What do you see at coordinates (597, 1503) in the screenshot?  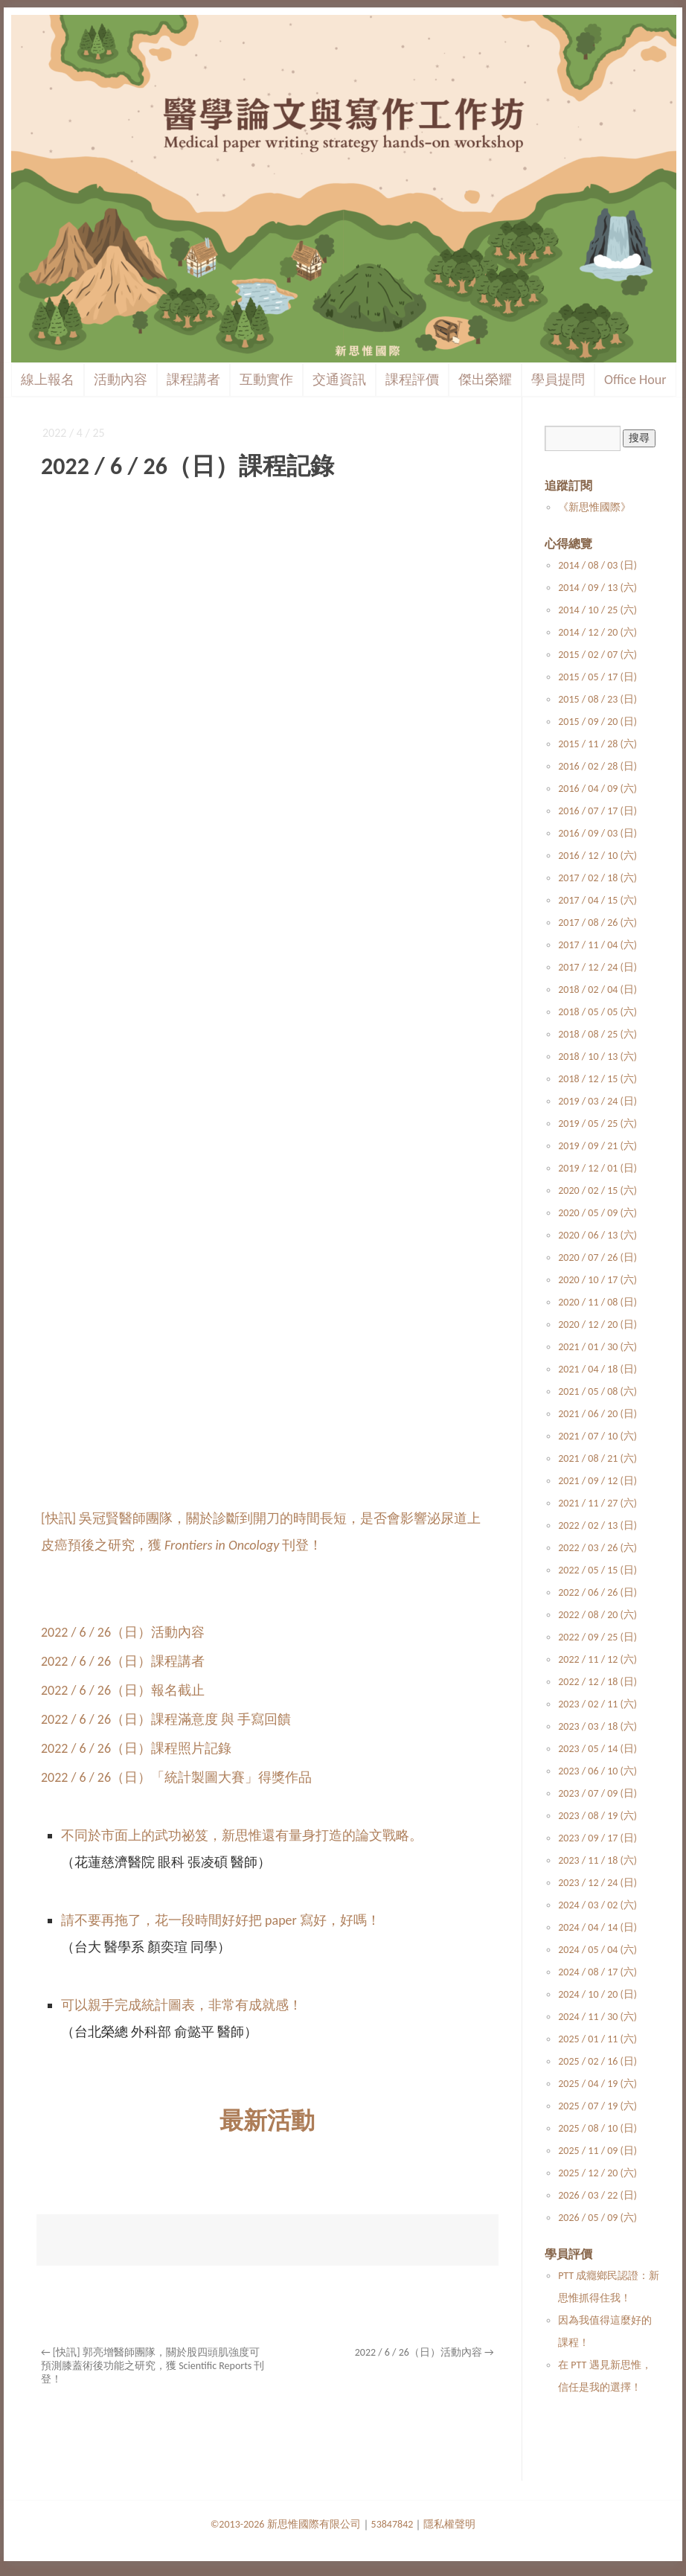 I see `2021 / 11 / 27 (六)` at bounding box center [597, 1503].